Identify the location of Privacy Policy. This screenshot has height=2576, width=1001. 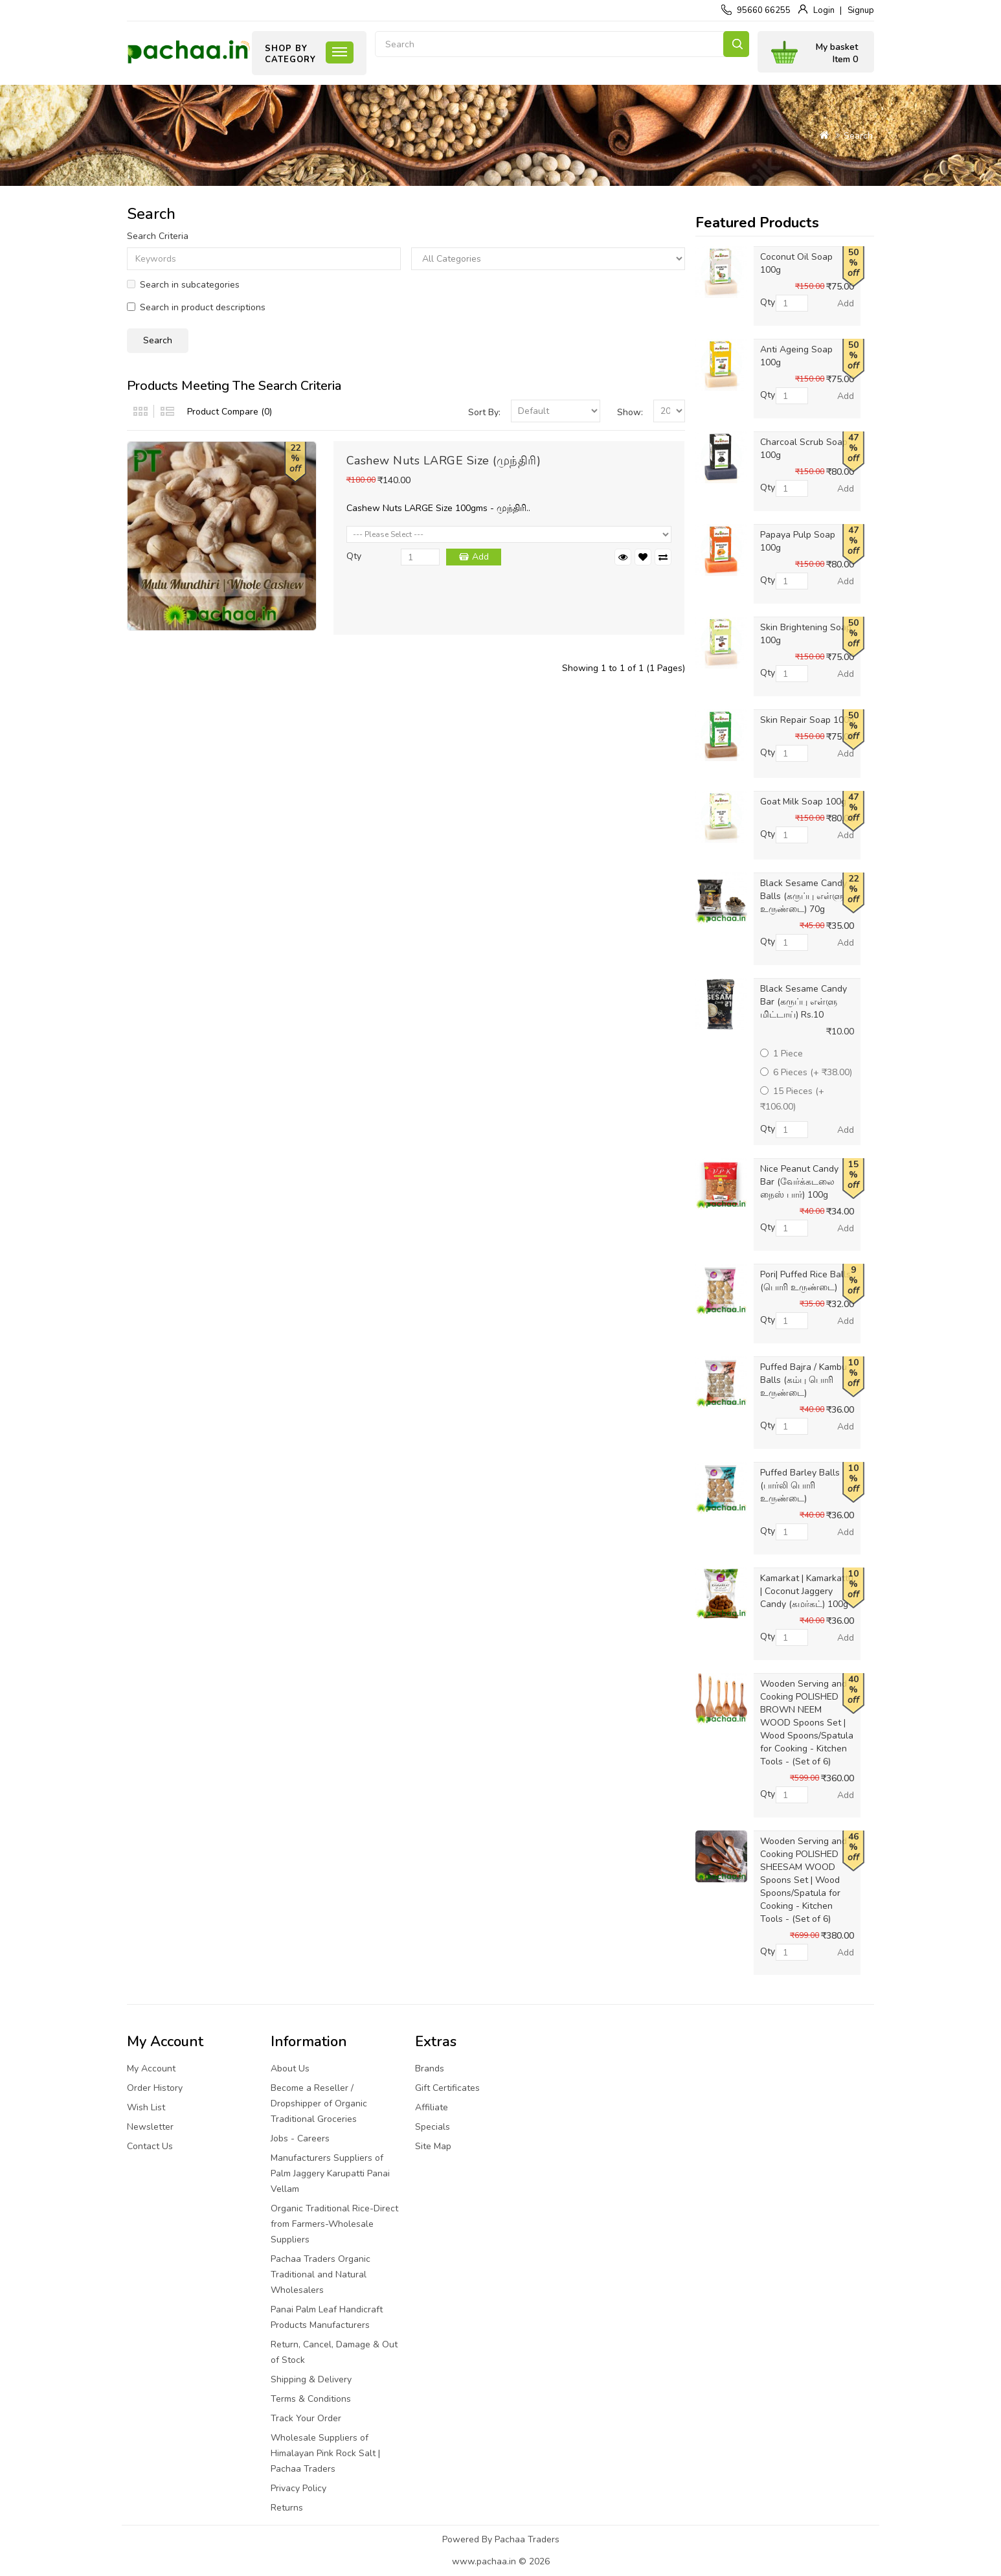
(298, 2488).